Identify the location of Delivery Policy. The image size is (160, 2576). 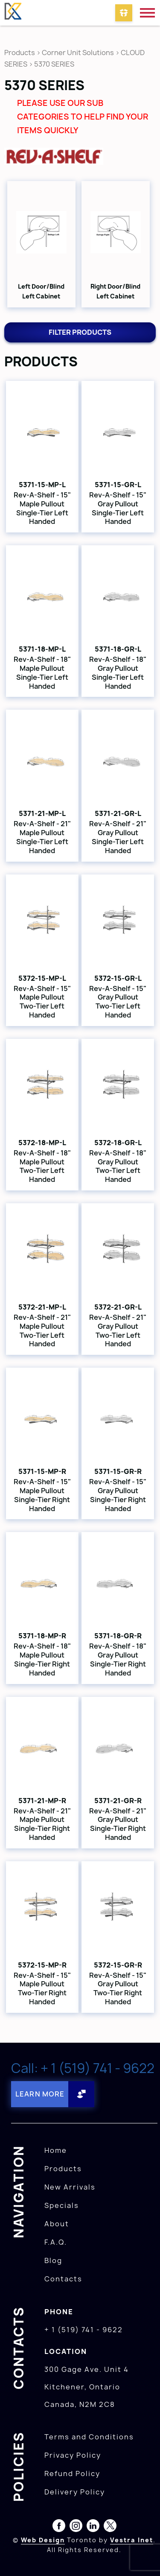
(74, 2492).